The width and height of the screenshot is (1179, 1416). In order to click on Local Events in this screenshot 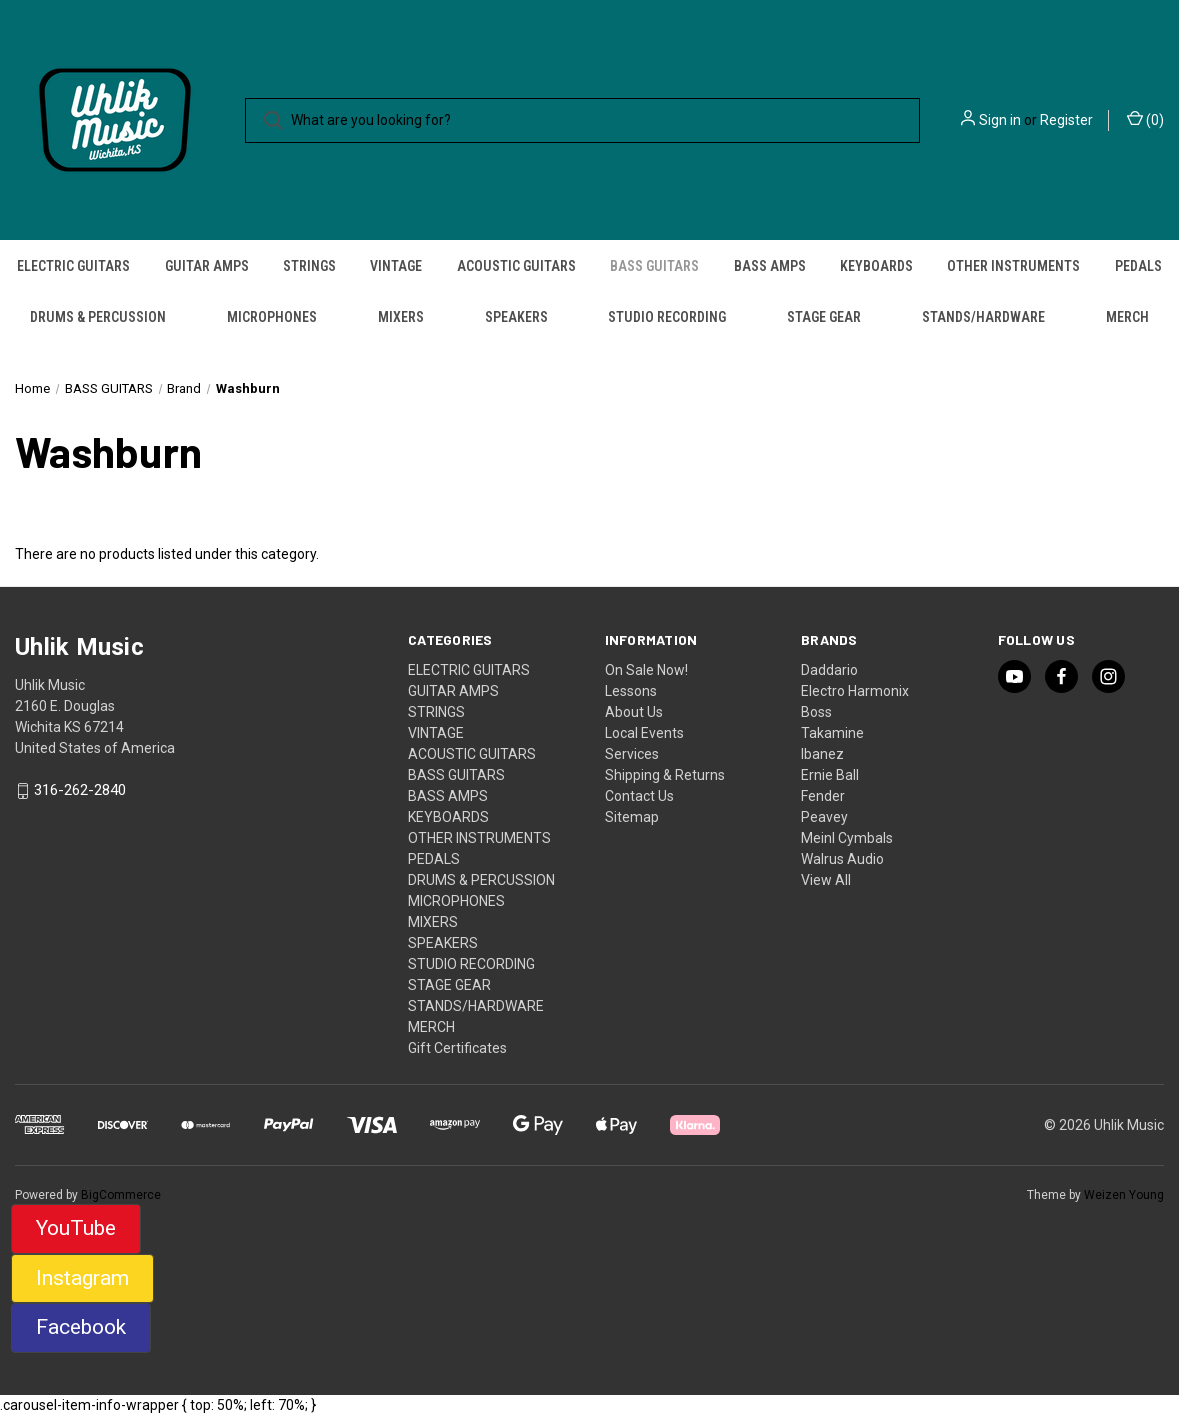, I will do `click(644, 733)`.